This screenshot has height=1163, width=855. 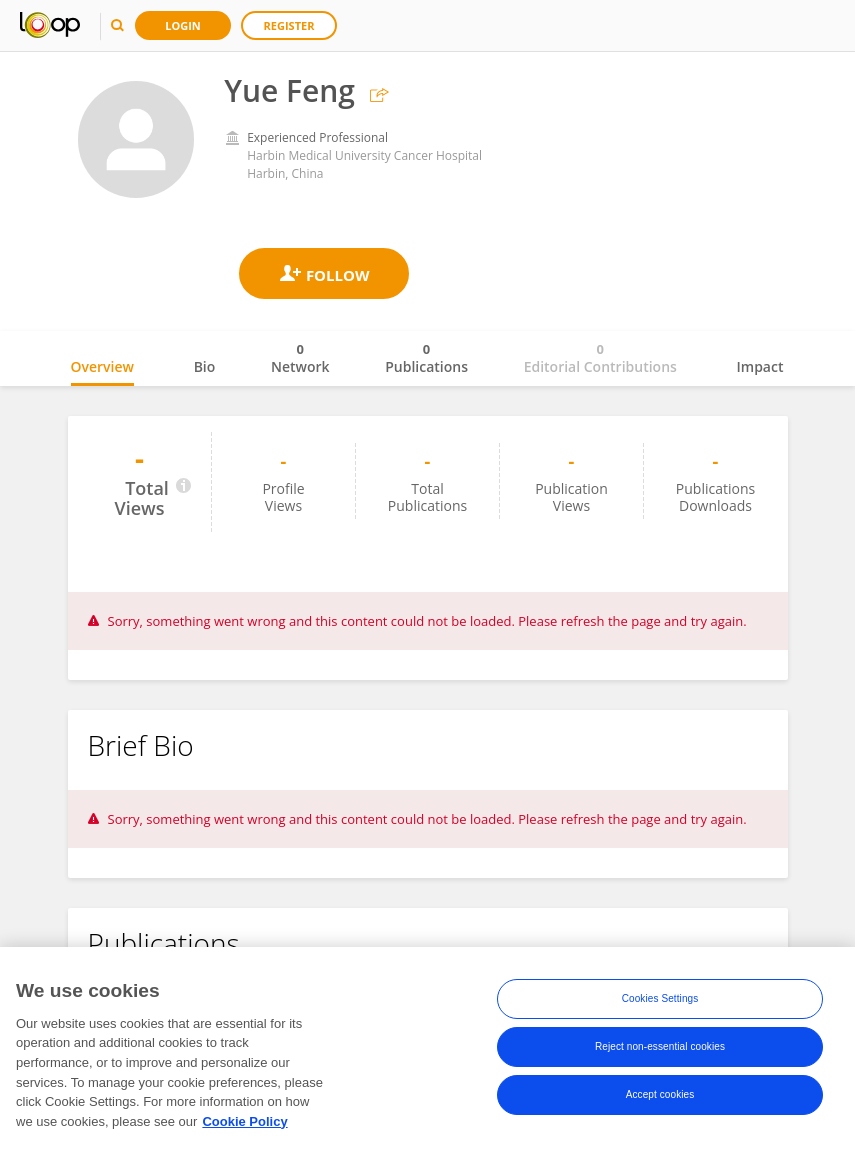 What do you see at coordinates (426, 358) in the screenshot?
I see `Publications` at bounding box center [426, 358].